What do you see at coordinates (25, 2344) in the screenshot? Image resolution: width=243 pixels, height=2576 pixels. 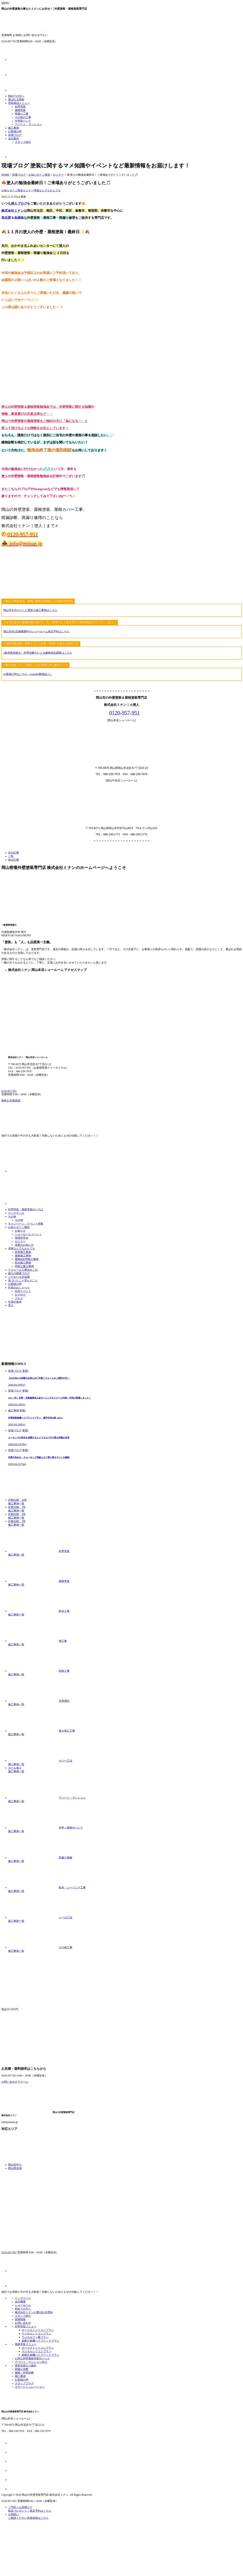 I see `屋根塗装メニュー` at bounding box center [25, 2344].